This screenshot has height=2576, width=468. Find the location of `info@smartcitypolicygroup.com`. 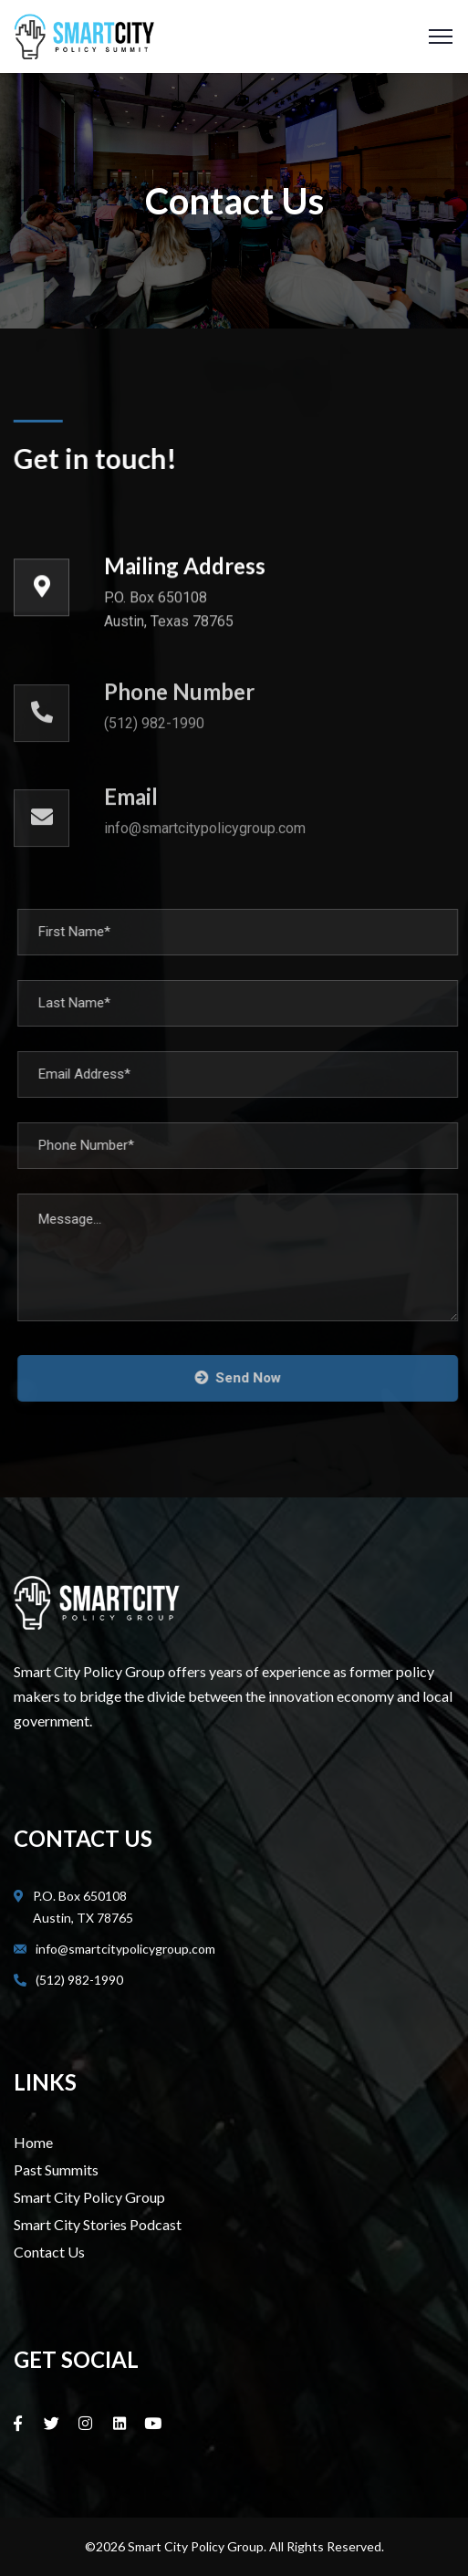

info@smartcitypolicygroup.com is located at coordinates (125, 1948).